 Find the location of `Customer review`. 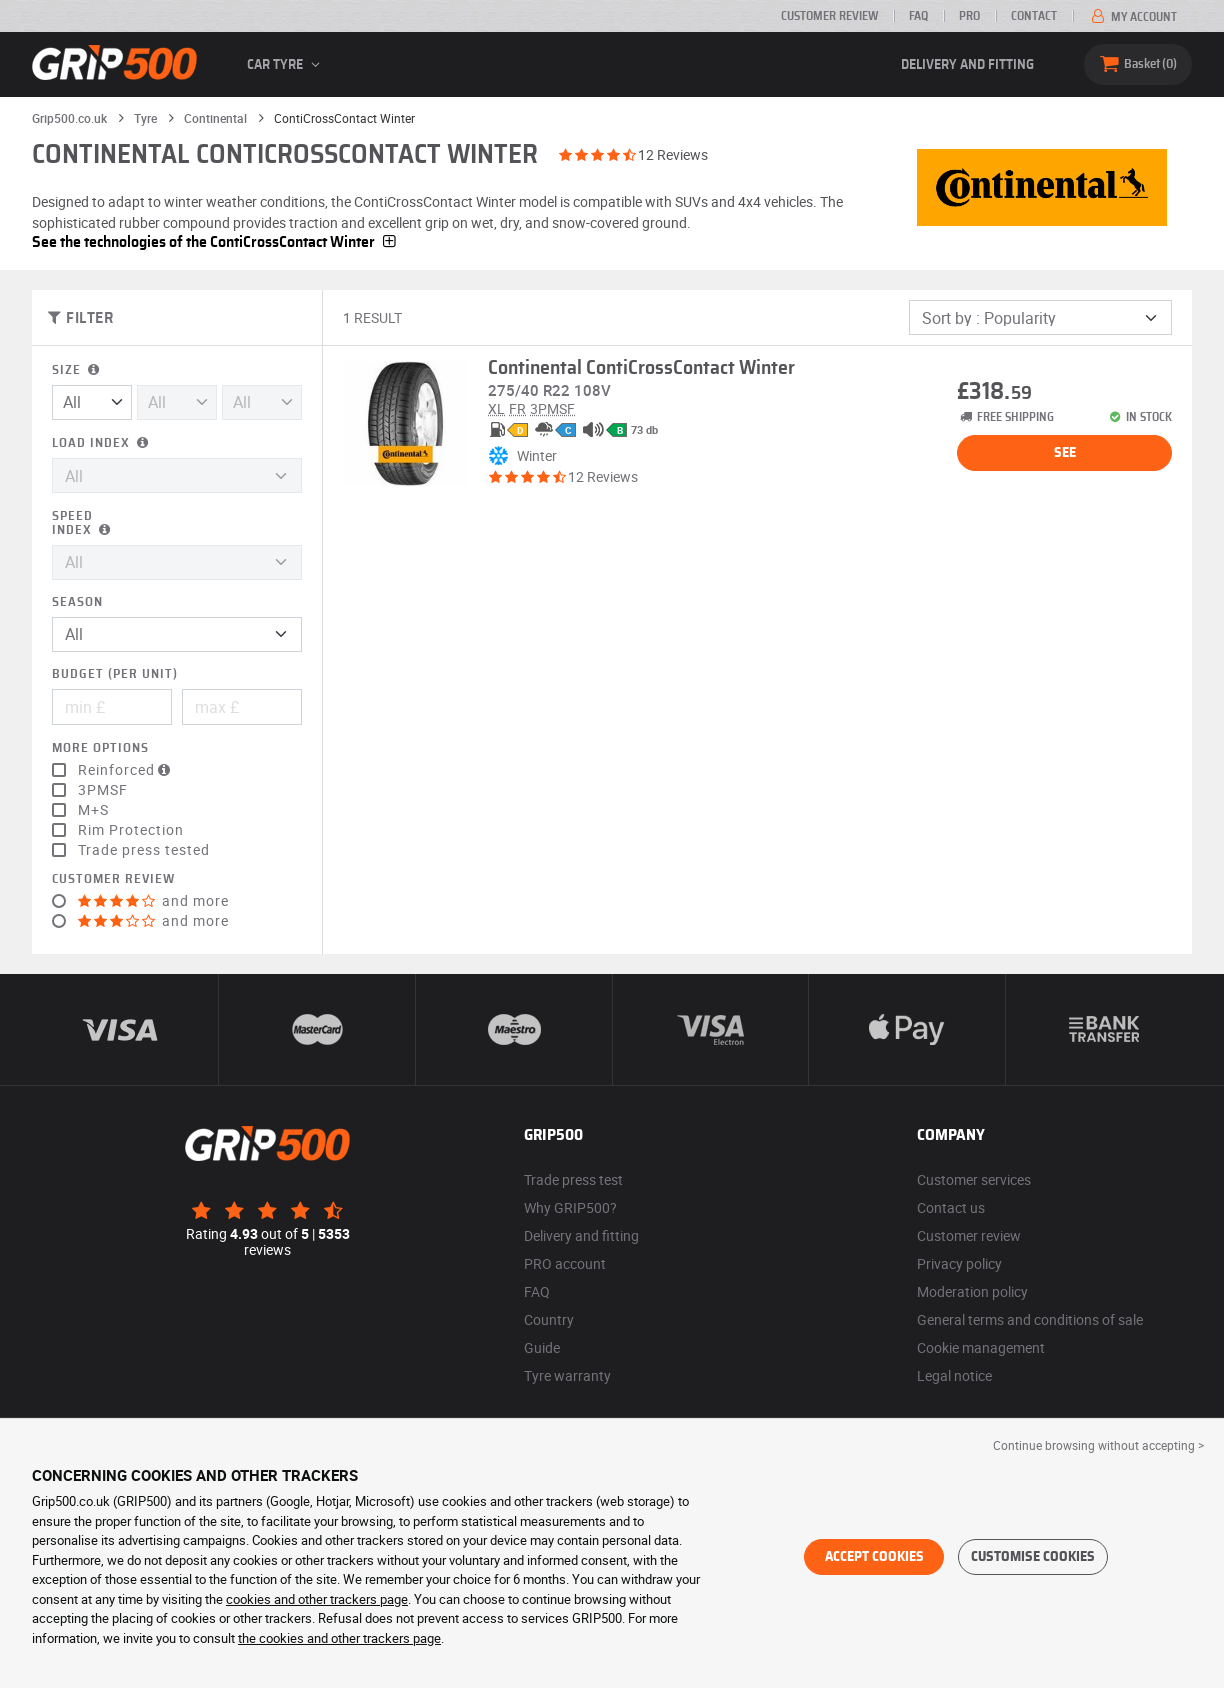

Customer review is located at coordinates (829, 16).